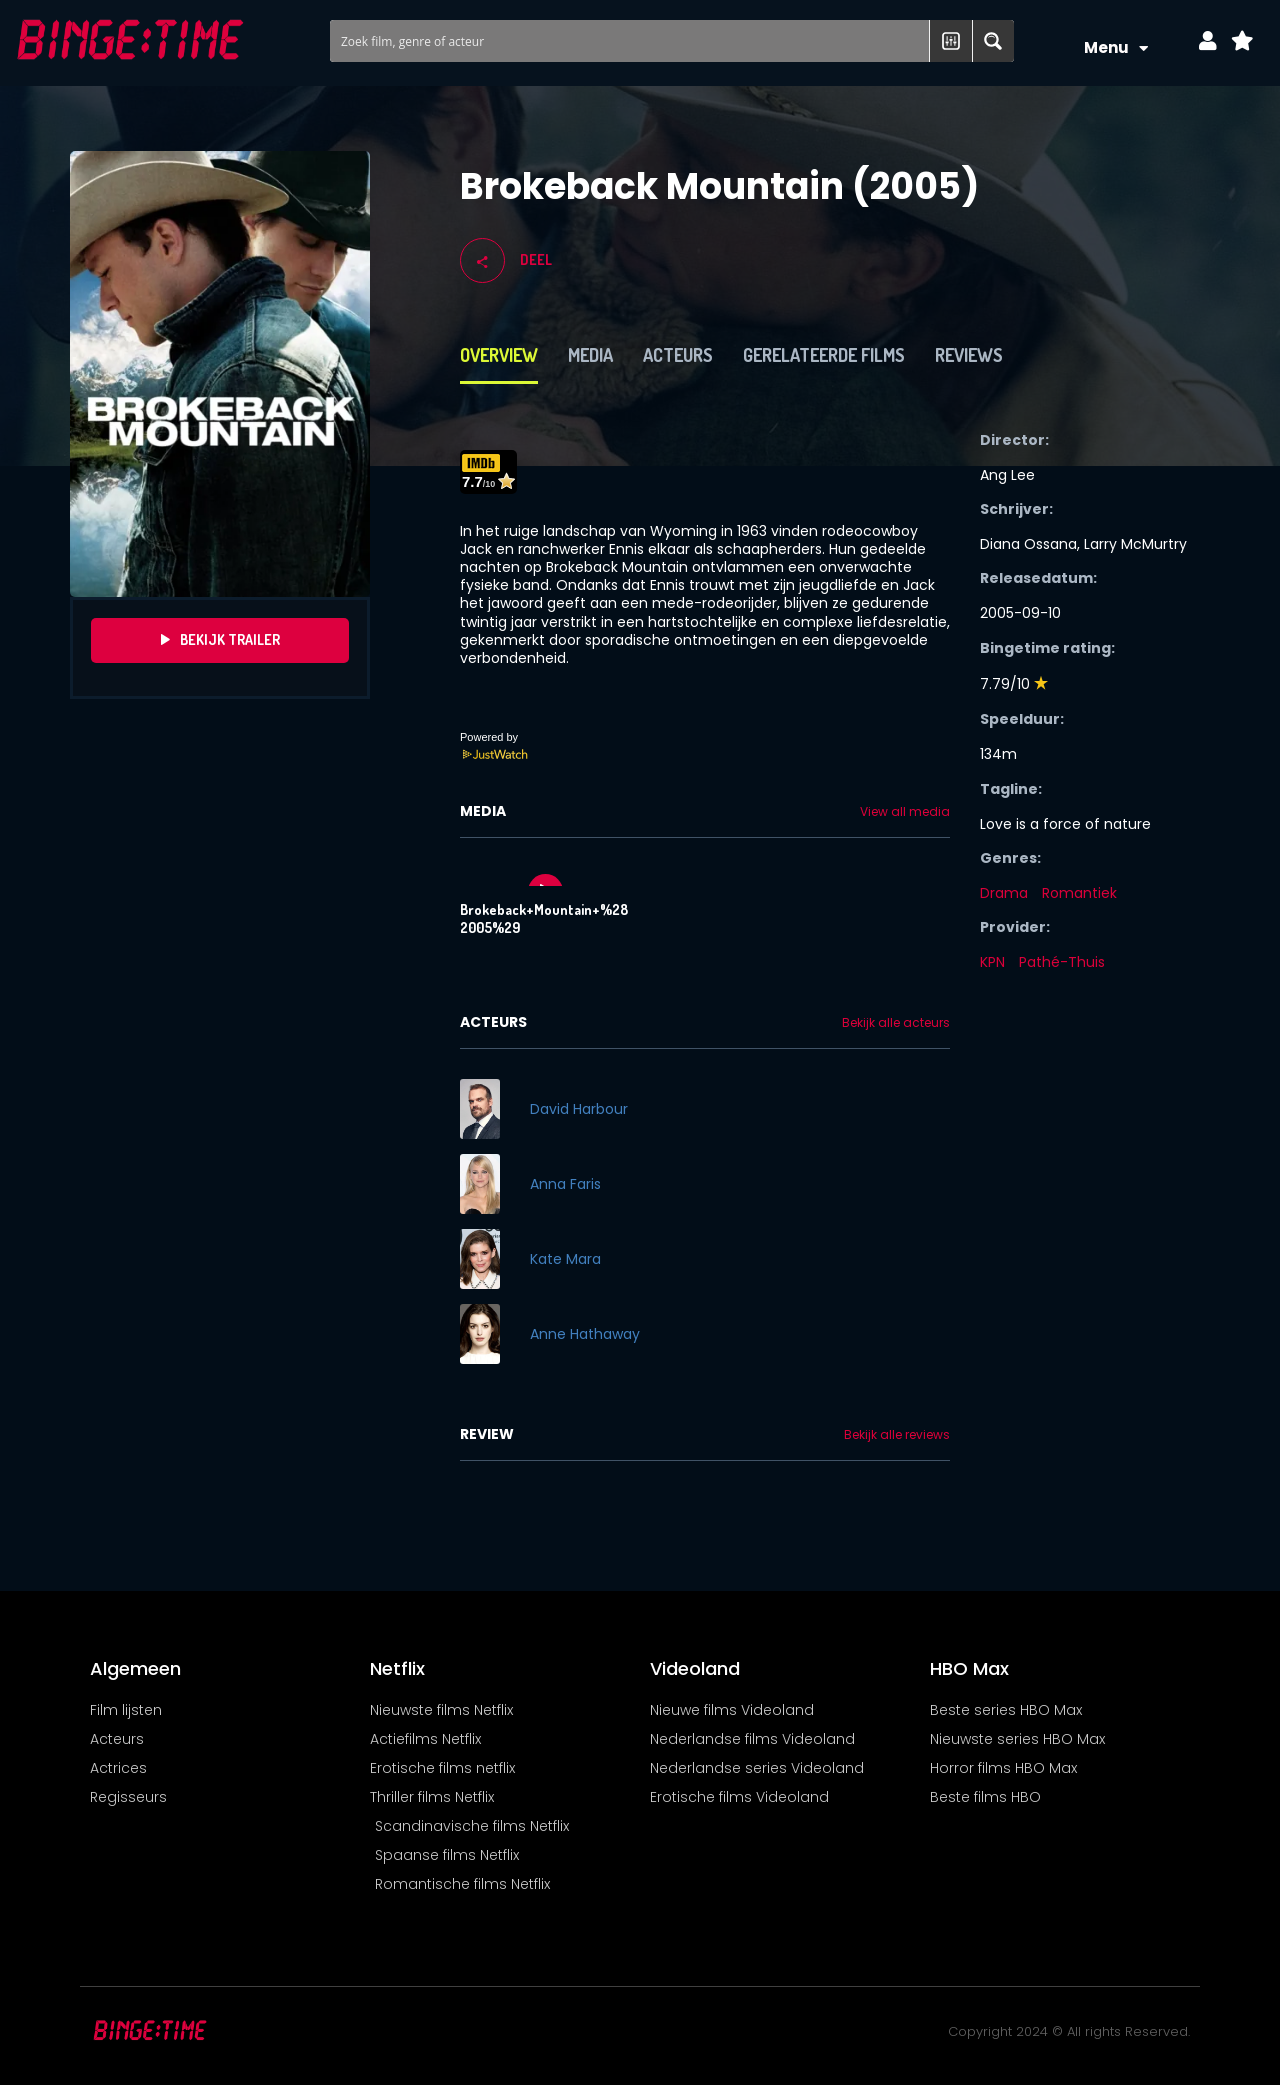 The height and width of the screenshot is (2085, 1280). I want to click on Anne Hathaway, so click(585, 1334).